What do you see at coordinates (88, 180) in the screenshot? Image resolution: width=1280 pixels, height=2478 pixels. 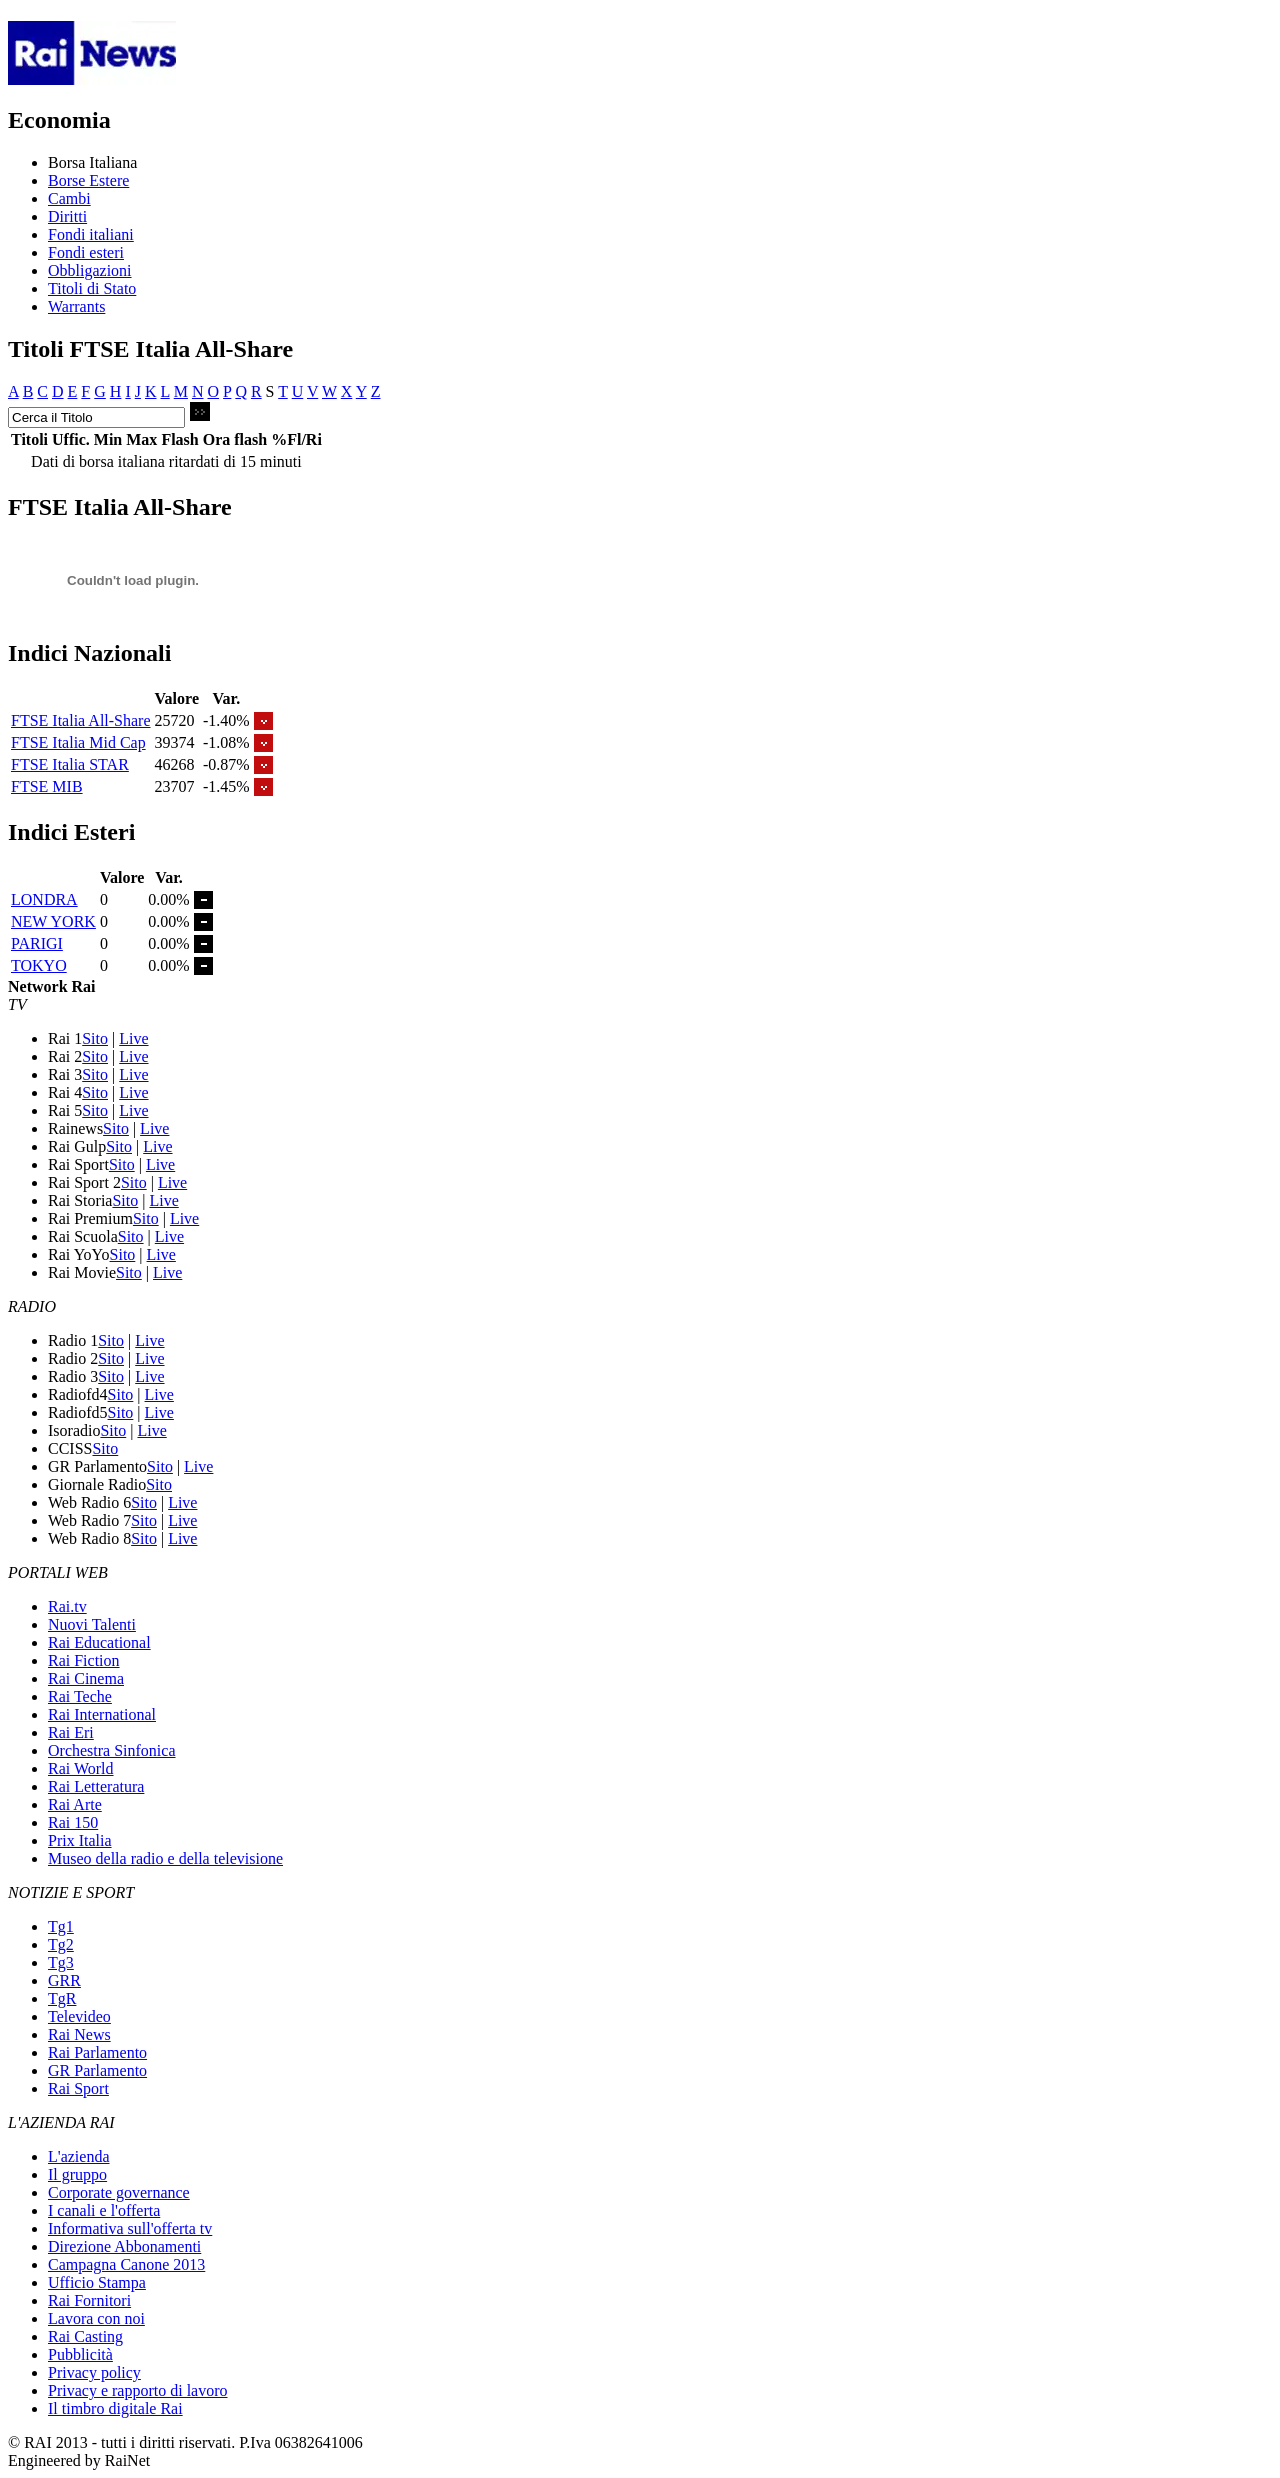 I see `Borse Estere` at bounding box center [88, 180].